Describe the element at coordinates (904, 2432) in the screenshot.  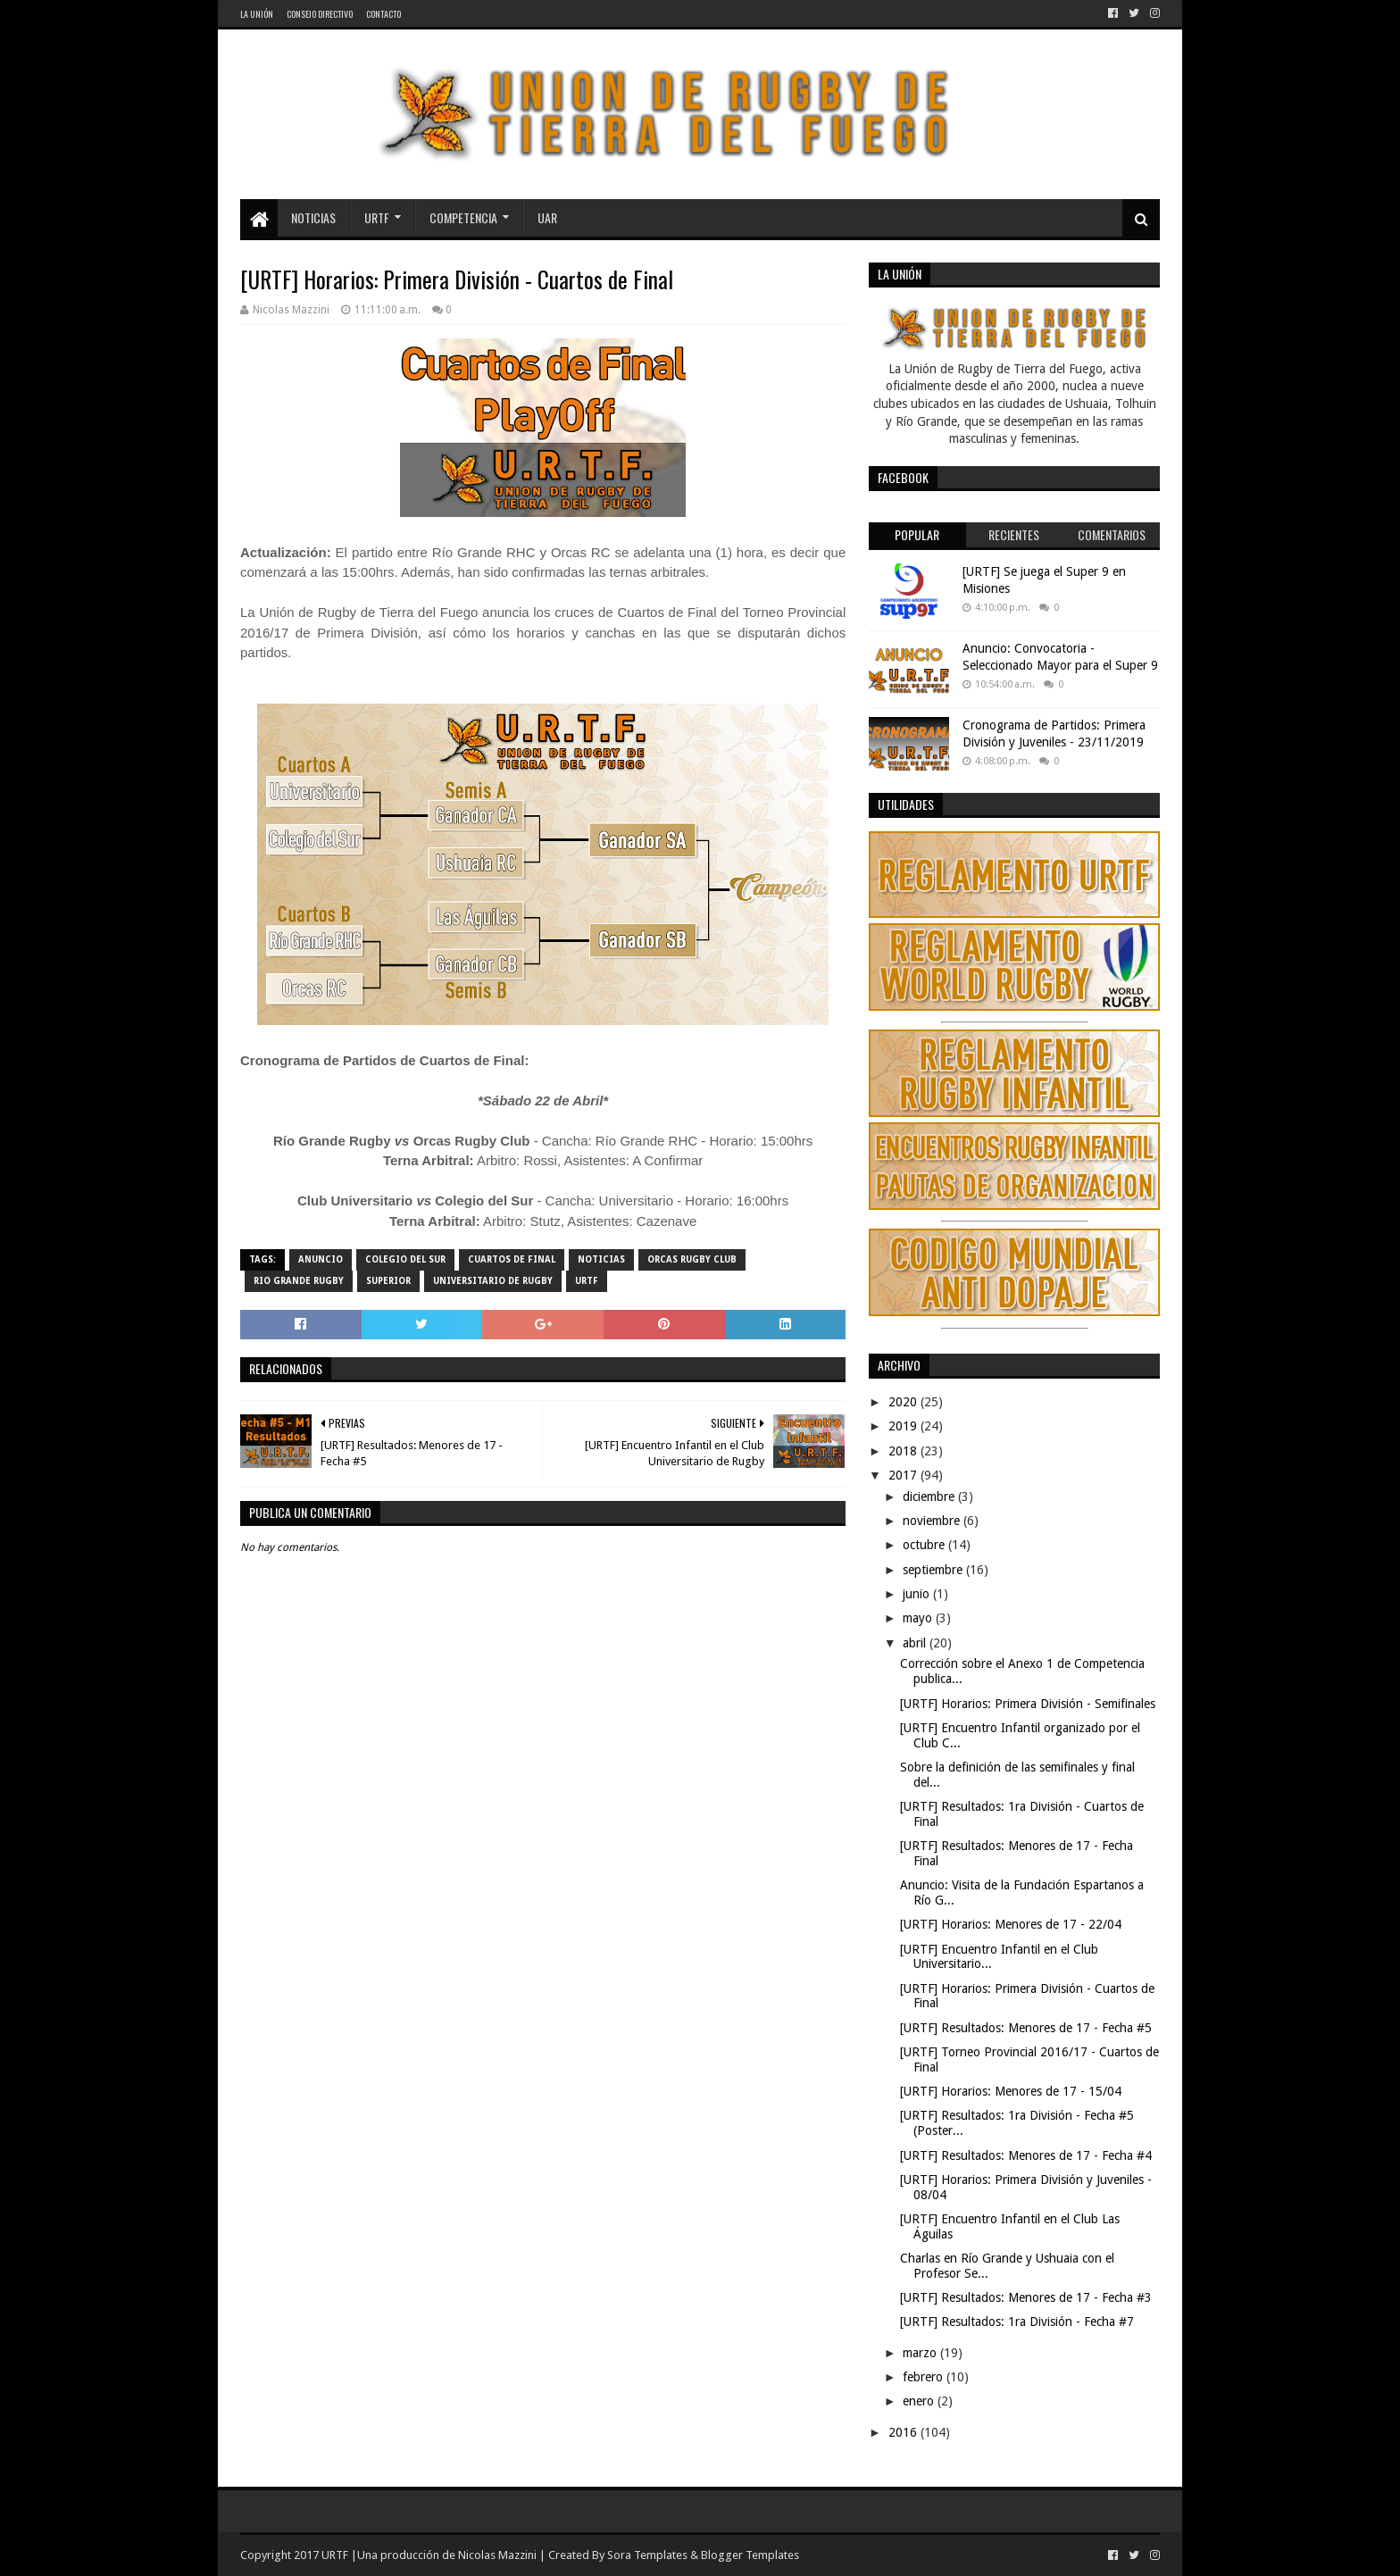
I see `2016` at that location.